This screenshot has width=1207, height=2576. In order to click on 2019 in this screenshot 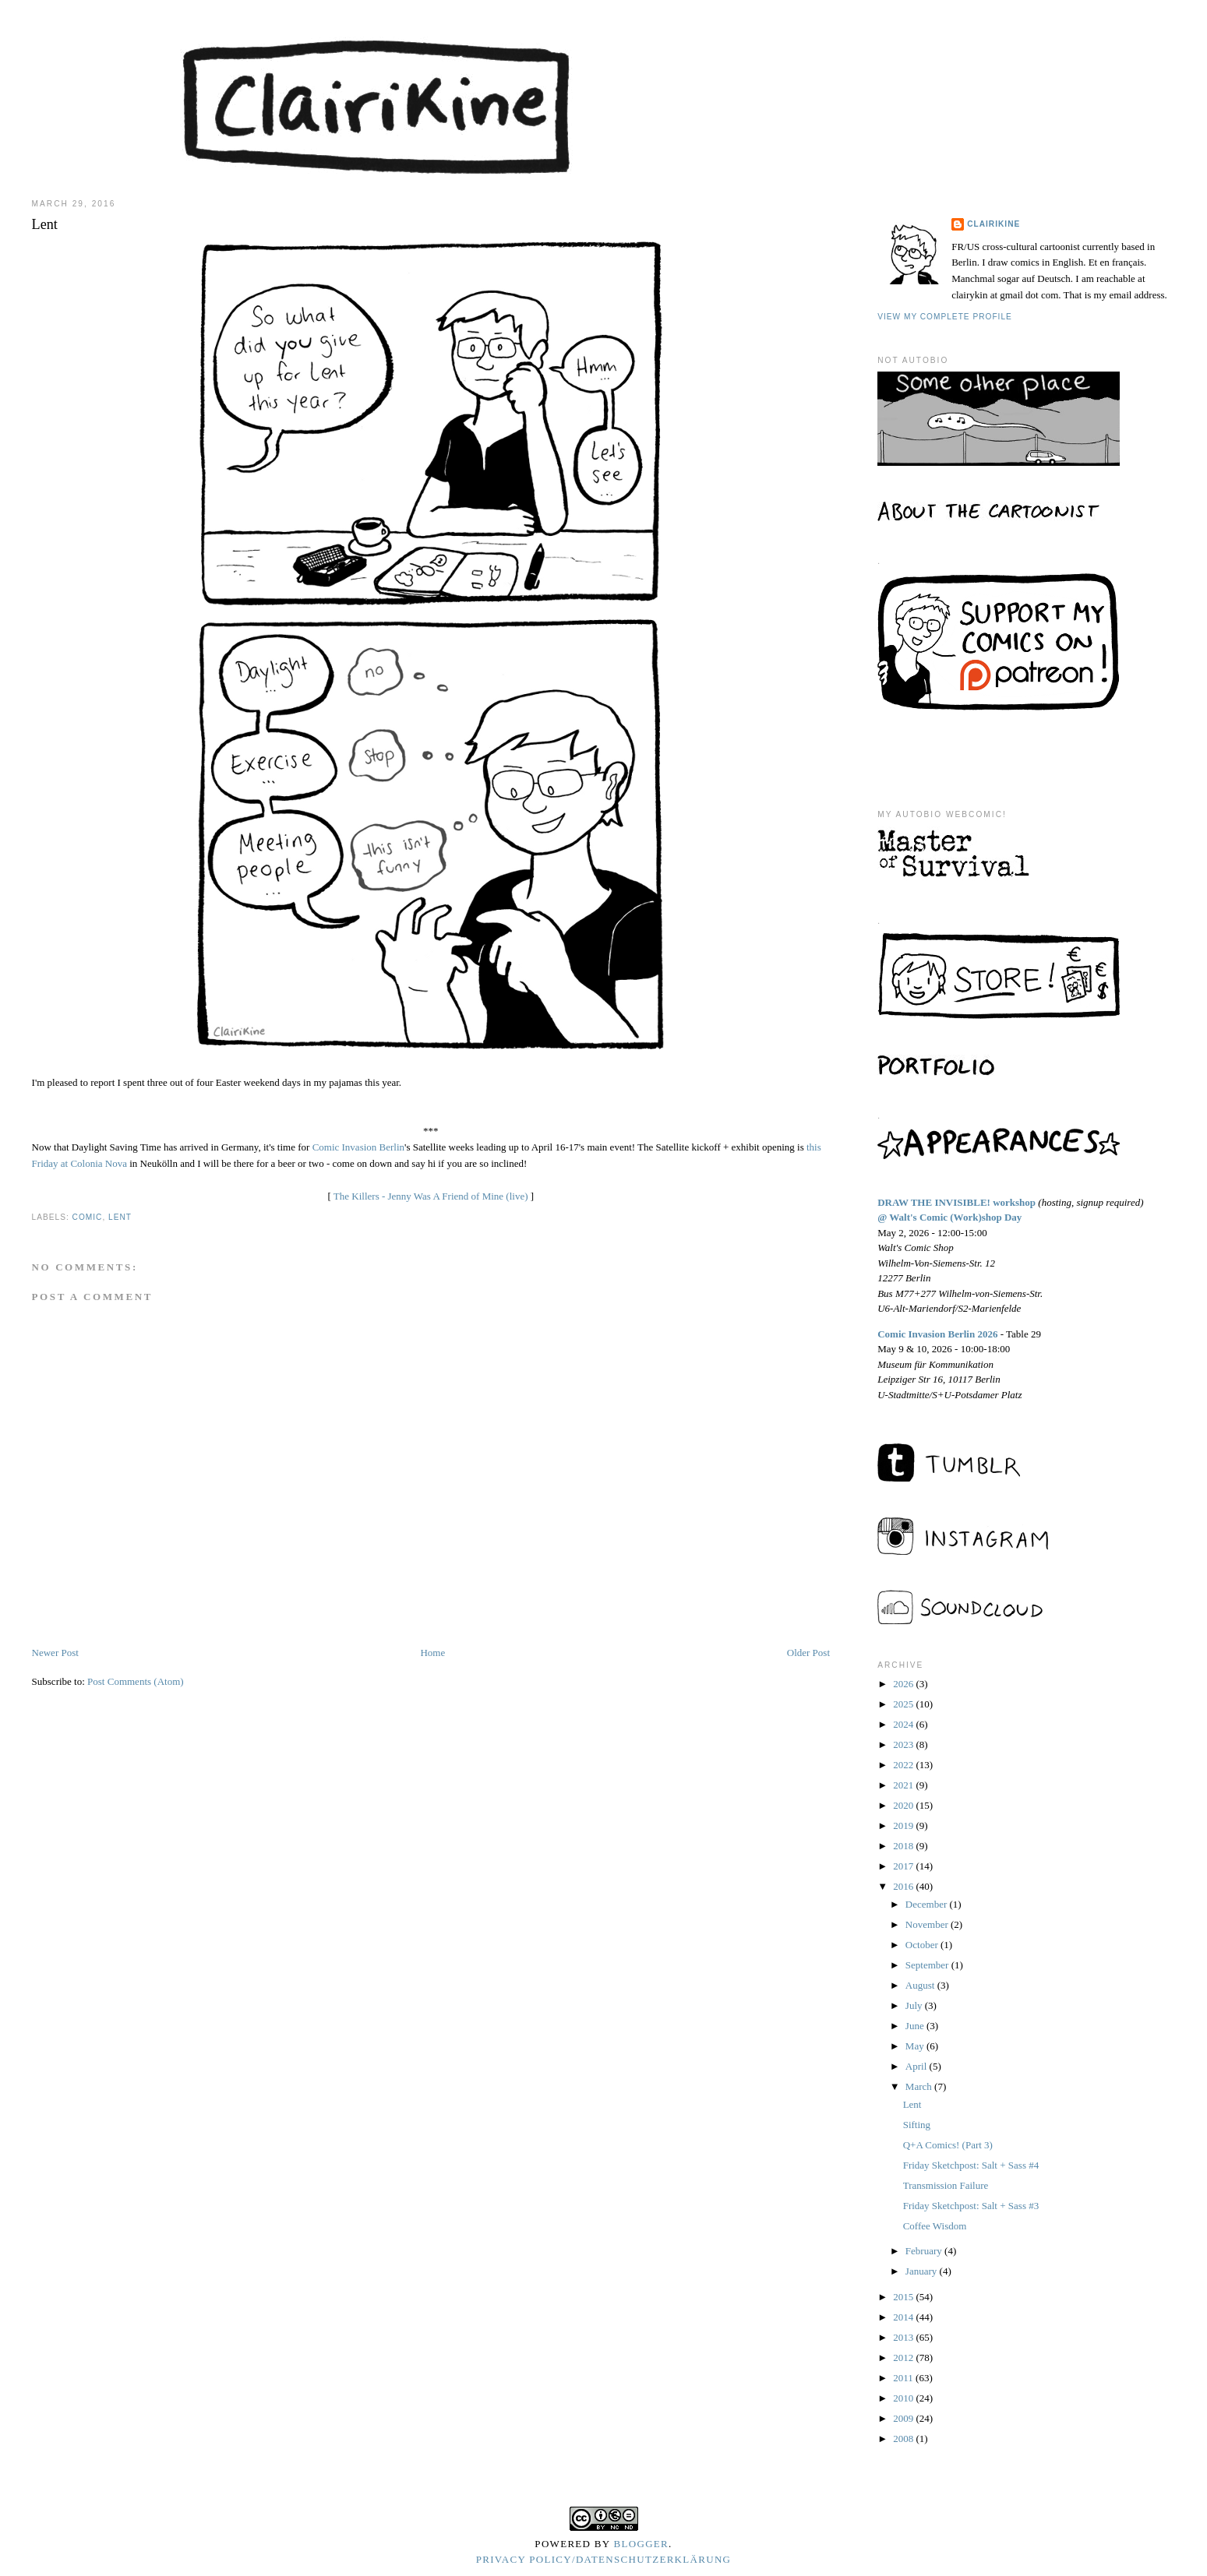, I will do `click(904, 1825)`.